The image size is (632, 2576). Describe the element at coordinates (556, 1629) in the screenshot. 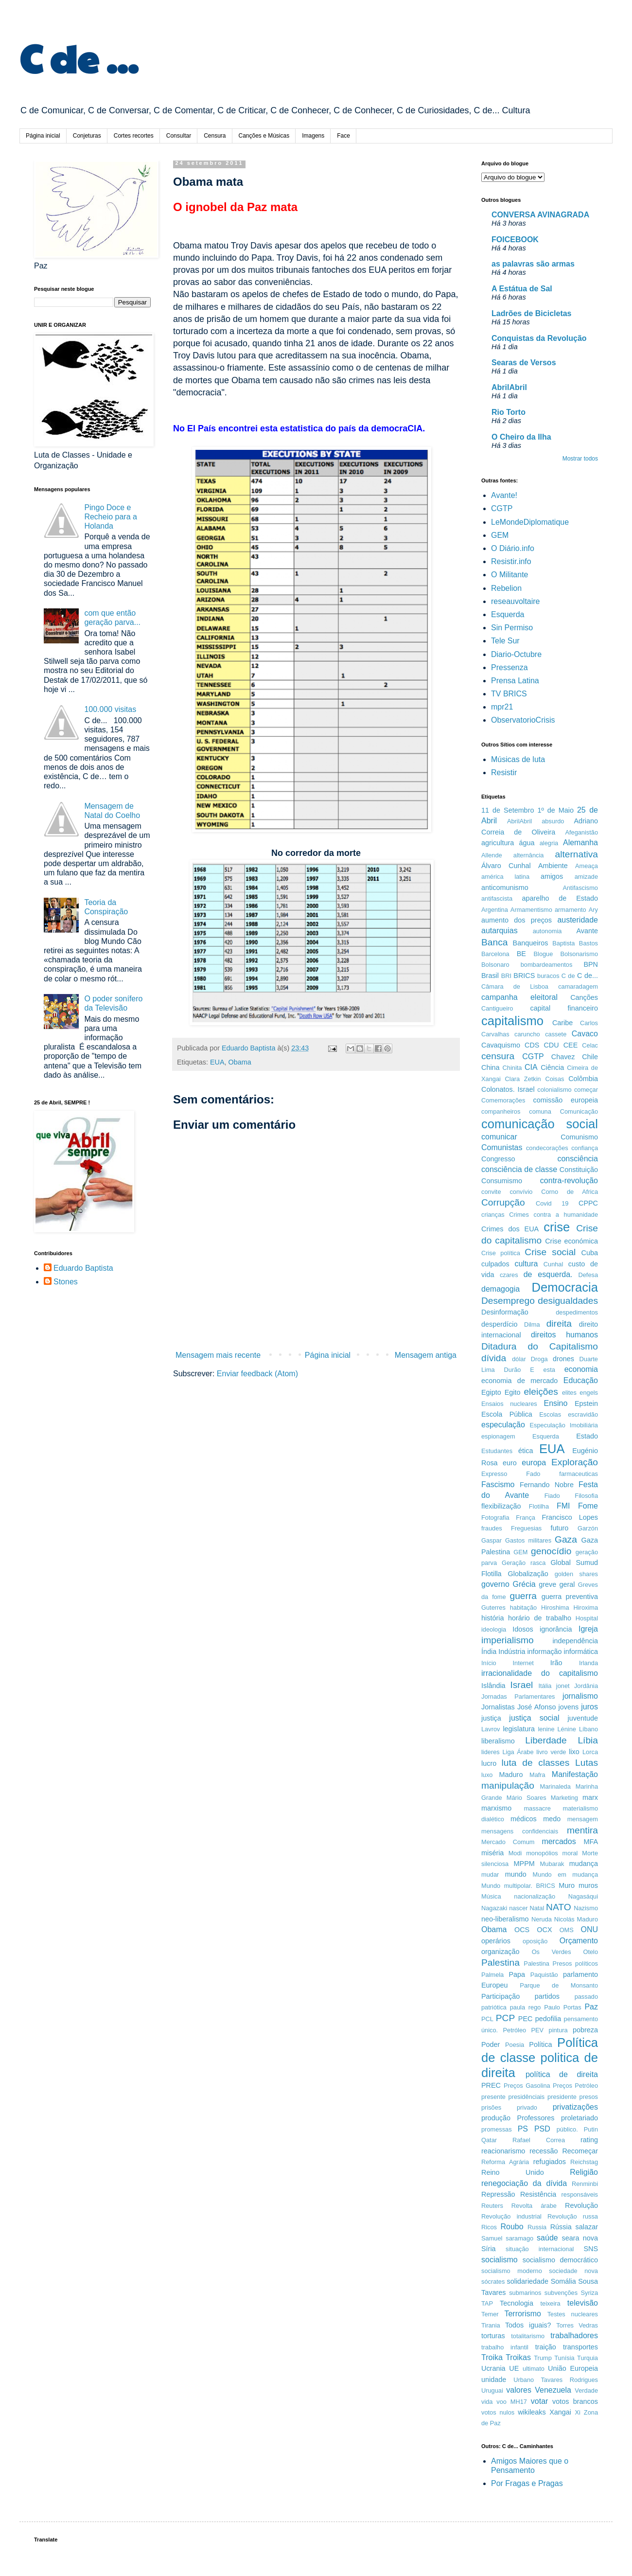

I see `ignorância` at that location.